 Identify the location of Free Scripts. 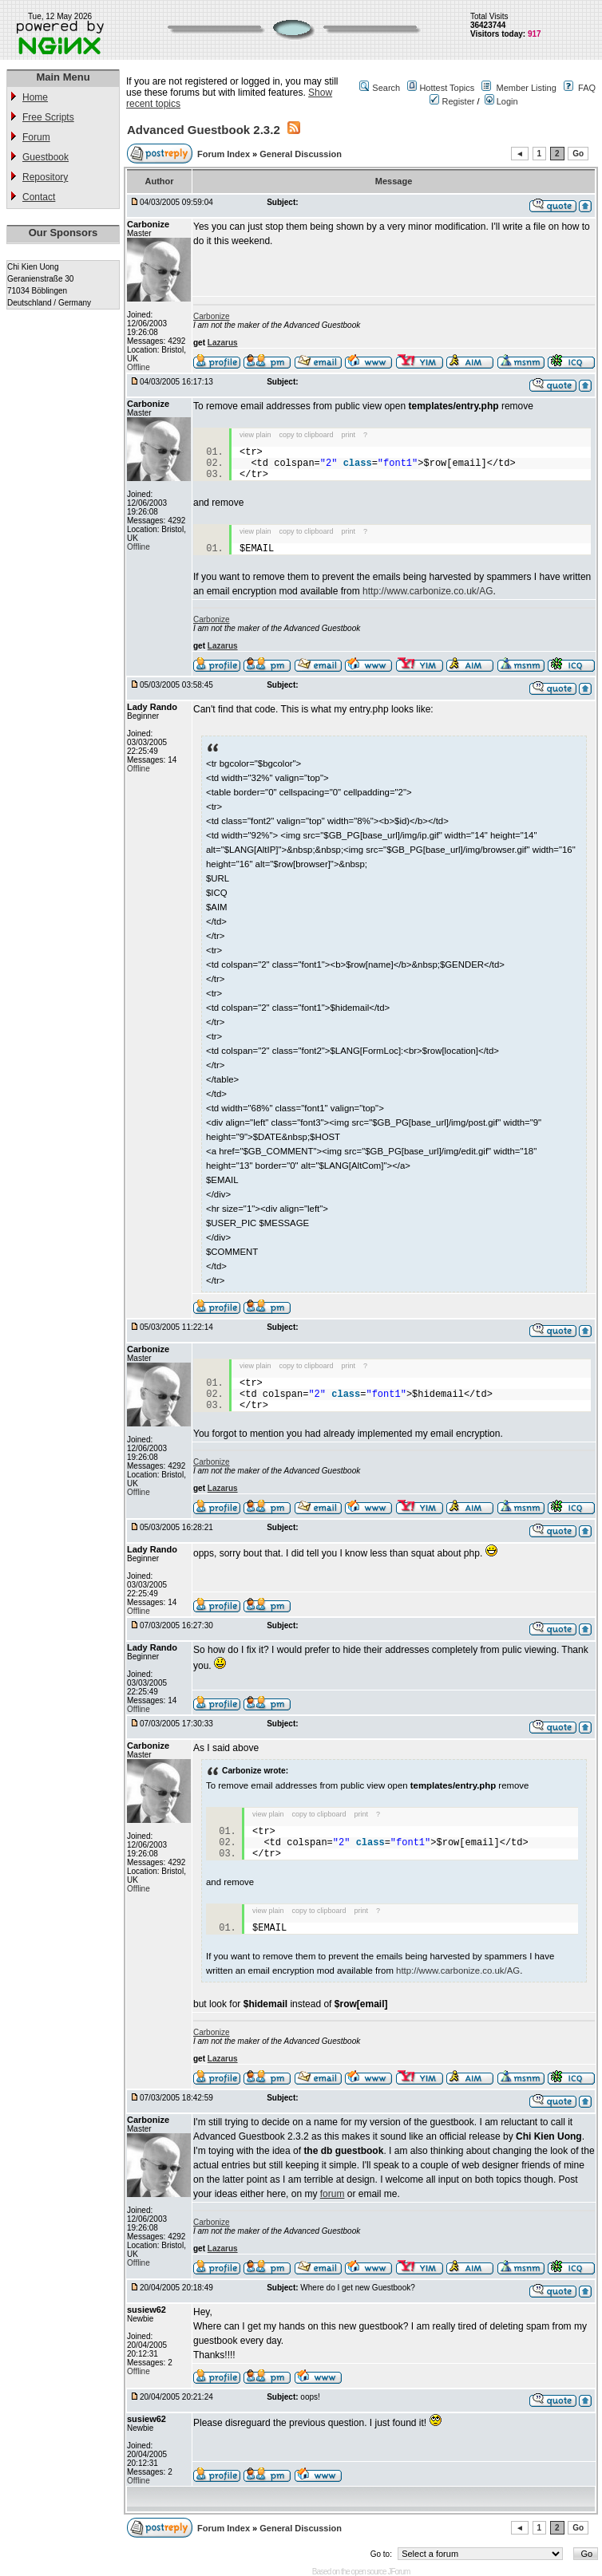
(48, 117).